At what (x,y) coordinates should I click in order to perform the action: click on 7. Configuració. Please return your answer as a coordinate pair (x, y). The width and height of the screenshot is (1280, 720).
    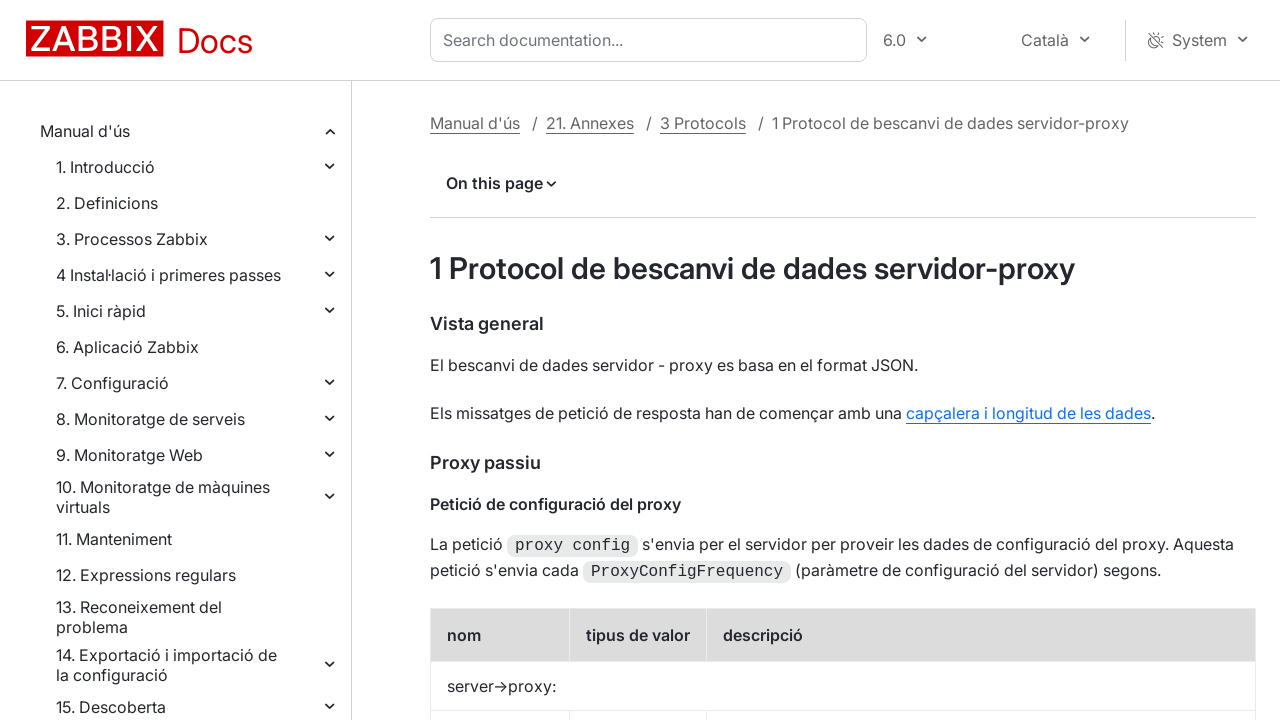
    Looking at the image, I should click on (112, 383).